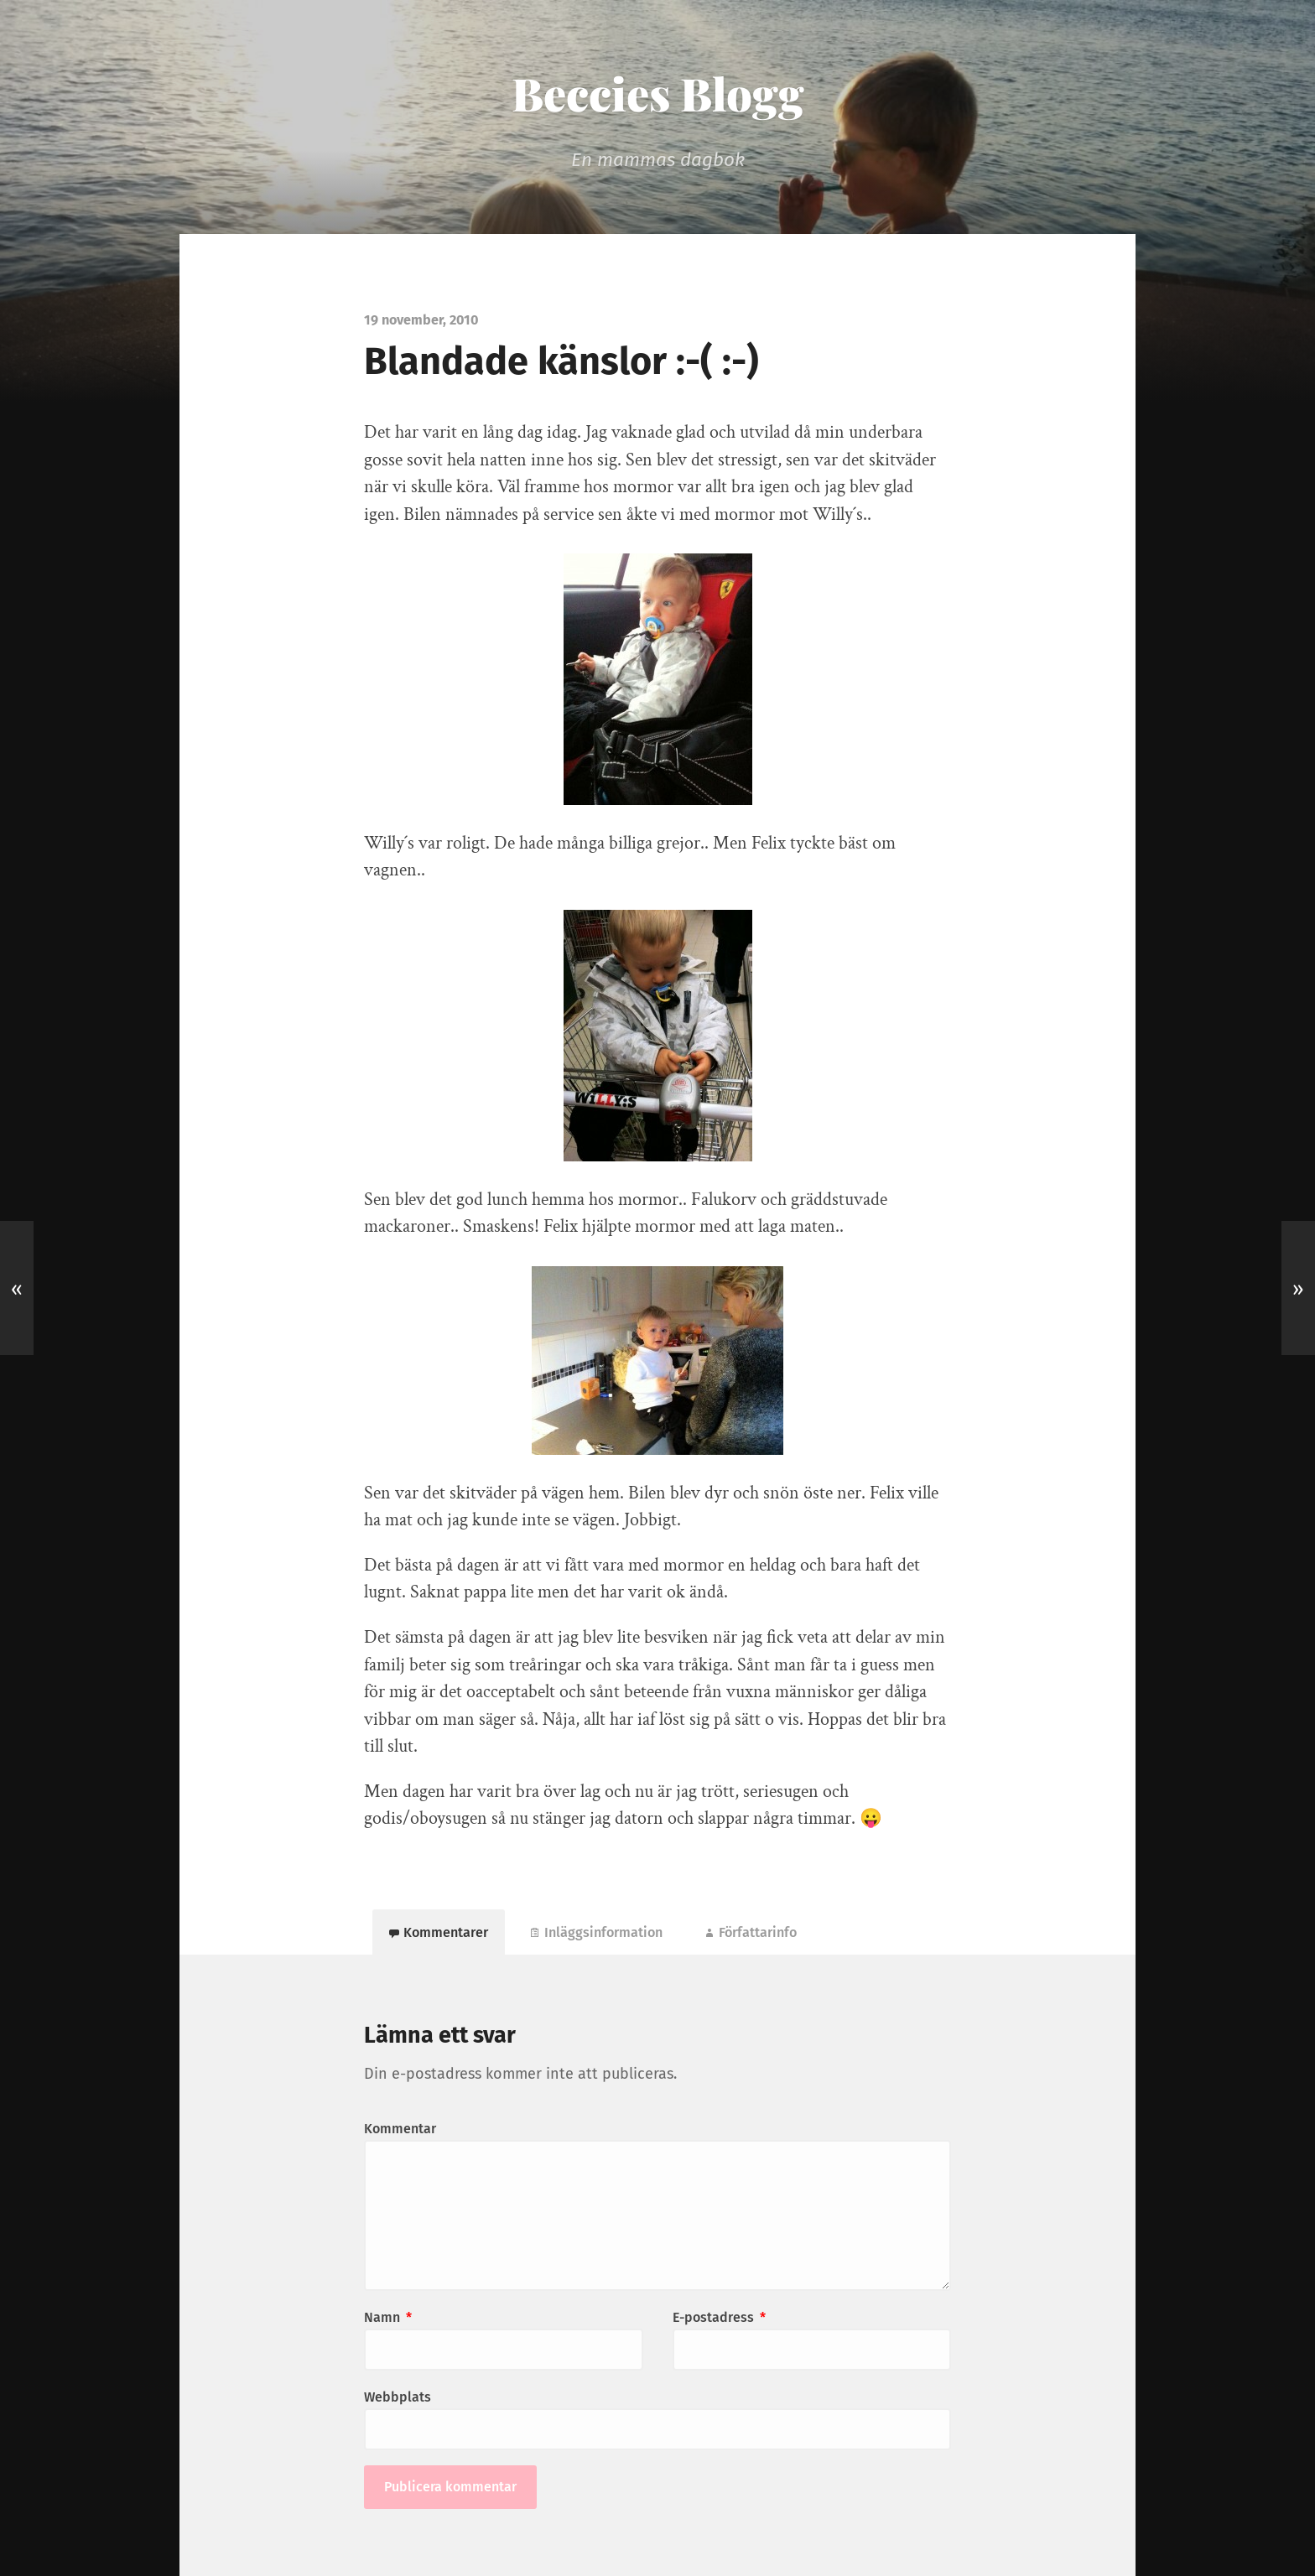  What do you see at coordinates (658, 93) in the screenshot?
I see `Beccies Blogg` at bounding box center [658, 93].